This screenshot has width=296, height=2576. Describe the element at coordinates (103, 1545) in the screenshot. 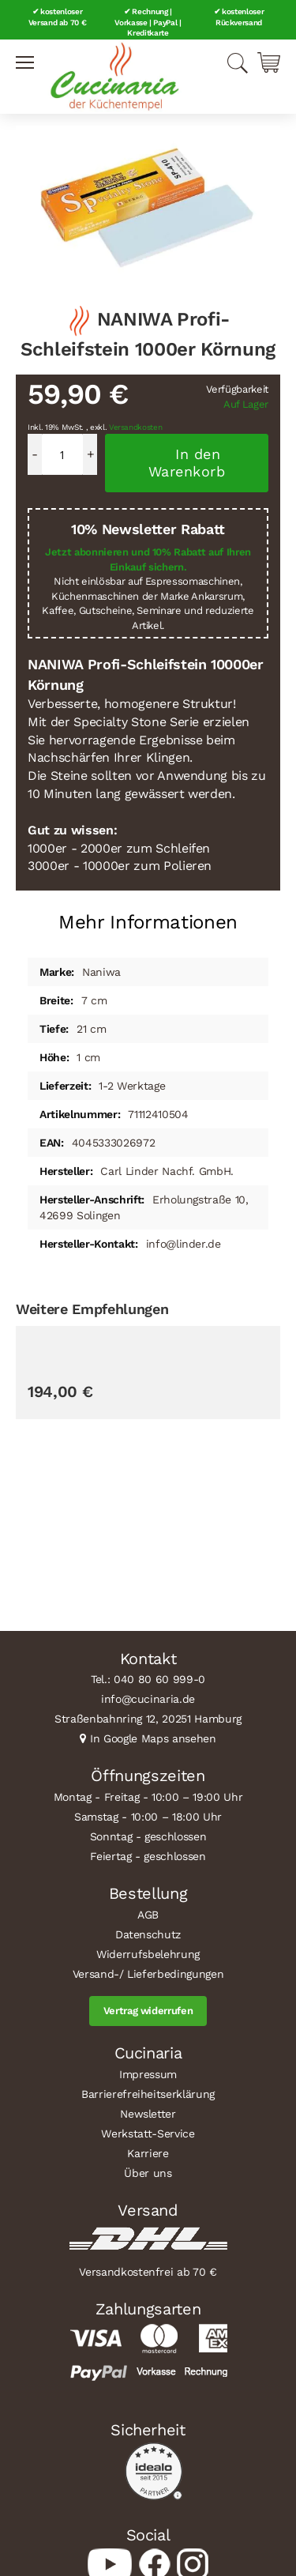

I see `GLOBAL MinoSharp Kombi-Schleifstein 1000er & 8000er Körnung` at that location.